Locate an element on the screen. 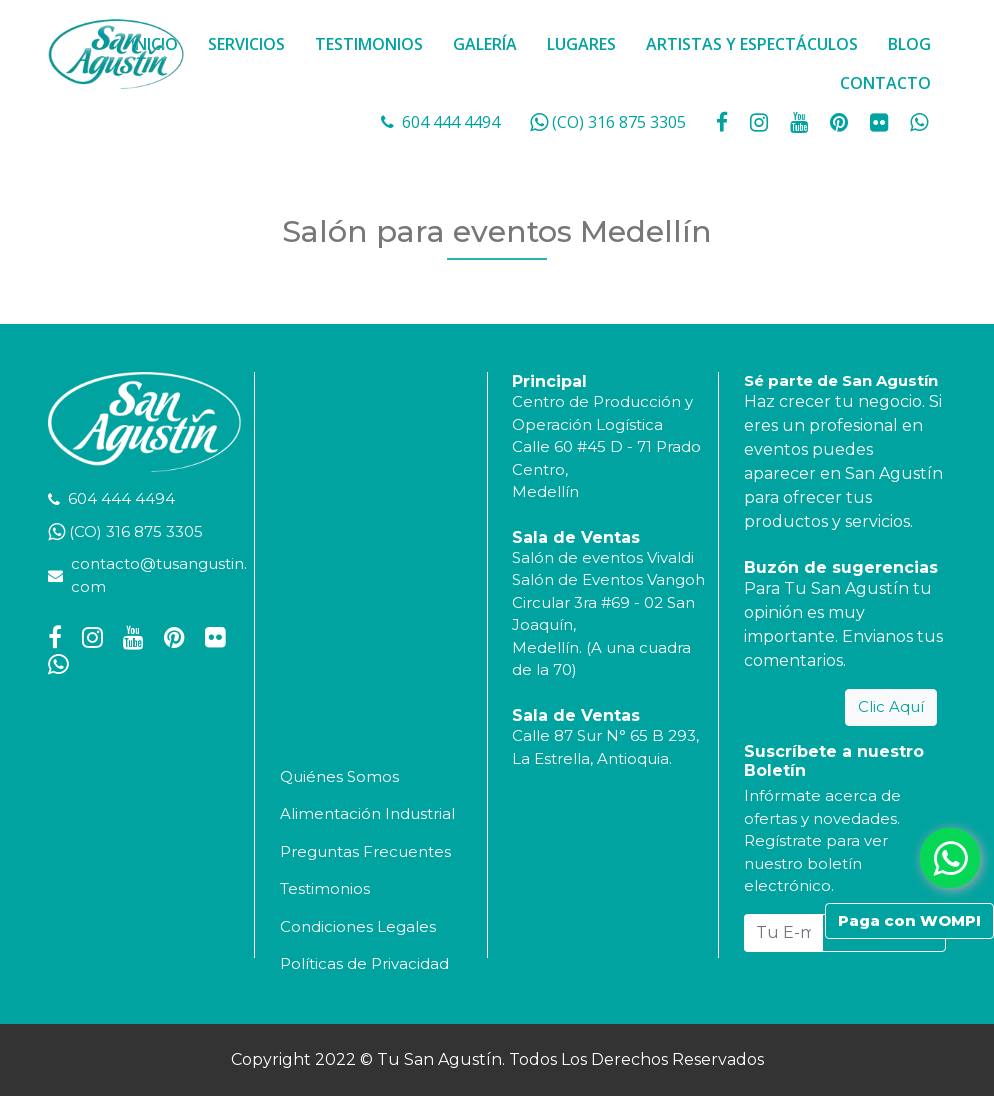 The width and height of the screenshot is (994, 1118). 604 444 4494 is located at coordinates (451, 122).